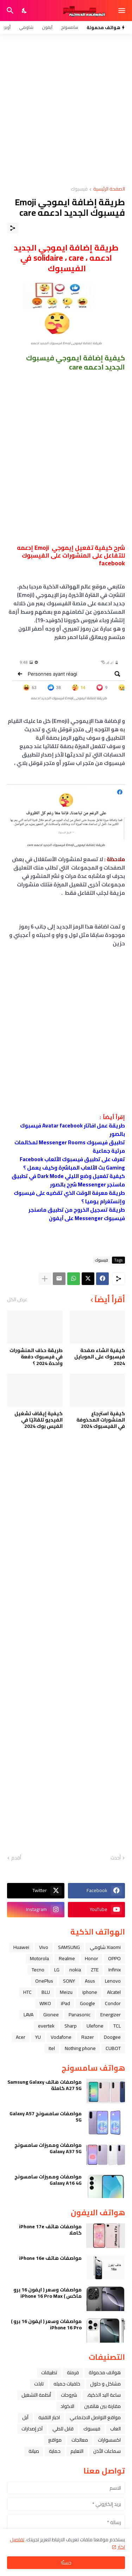 The height and width of the screenshot is (2576, 132). Describe the element at coordinates (43, 1947) in the screenshot. I see `Vivo` at that location.